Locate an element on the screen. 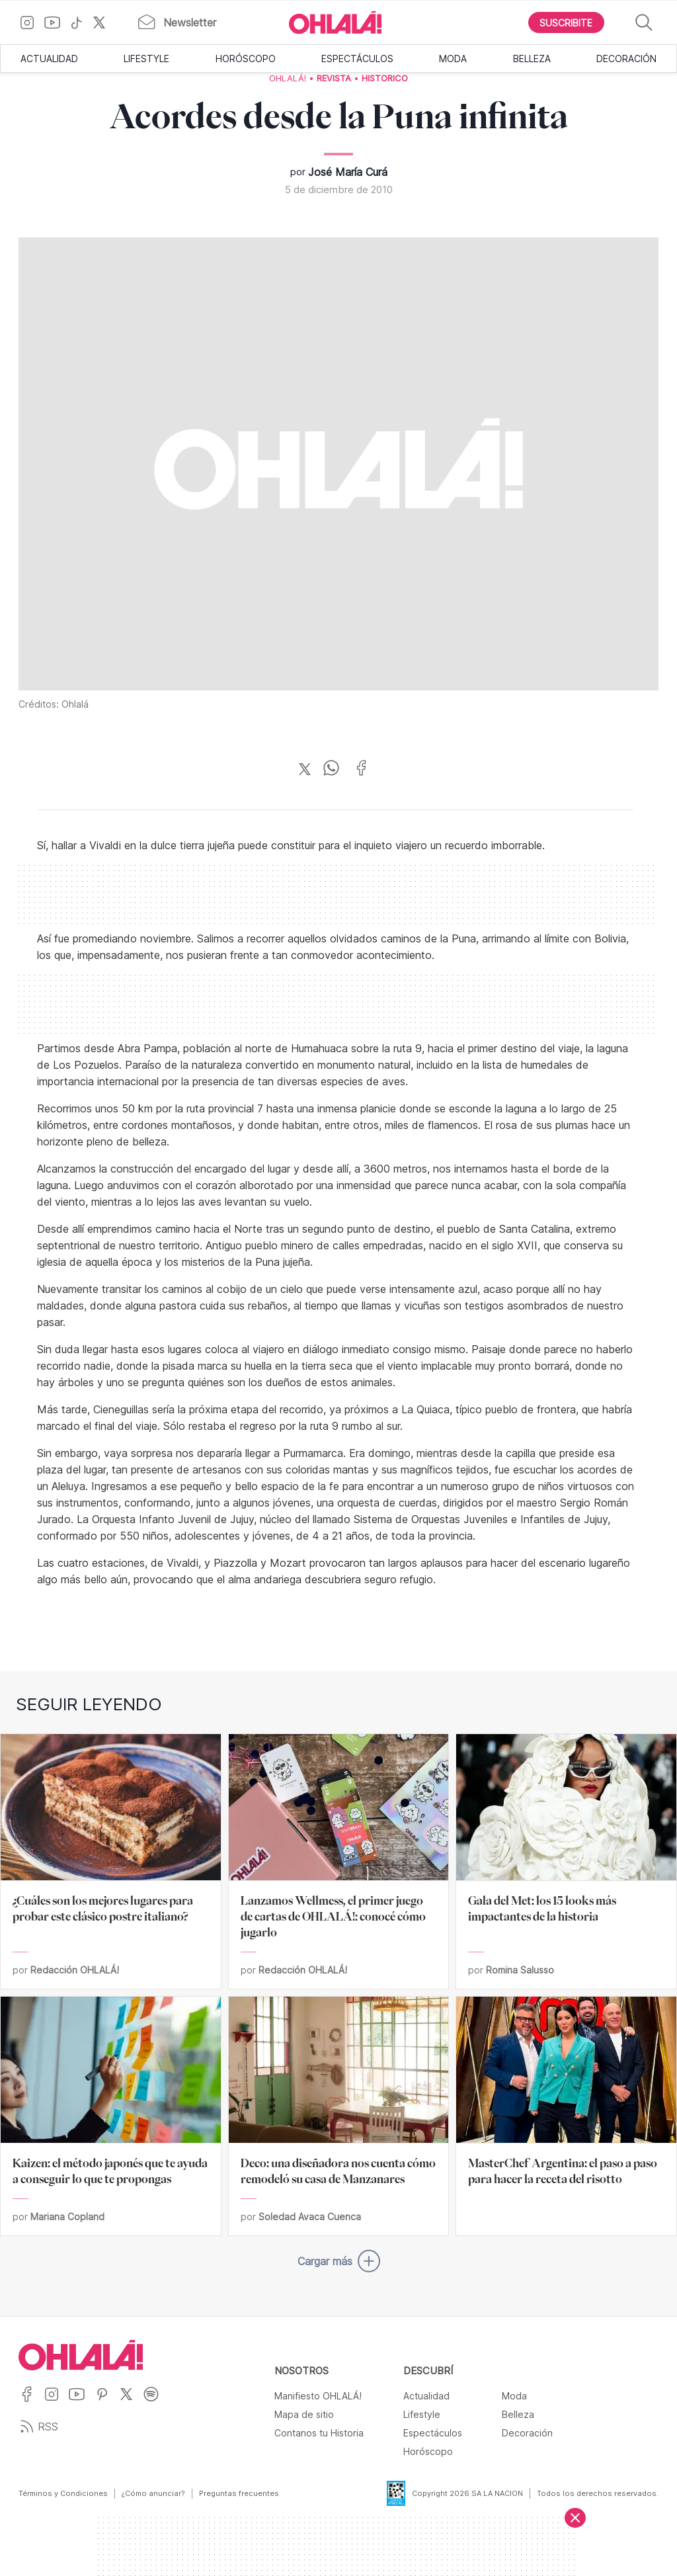  [Data Fiscal] is located at coordinates (388, 2493).